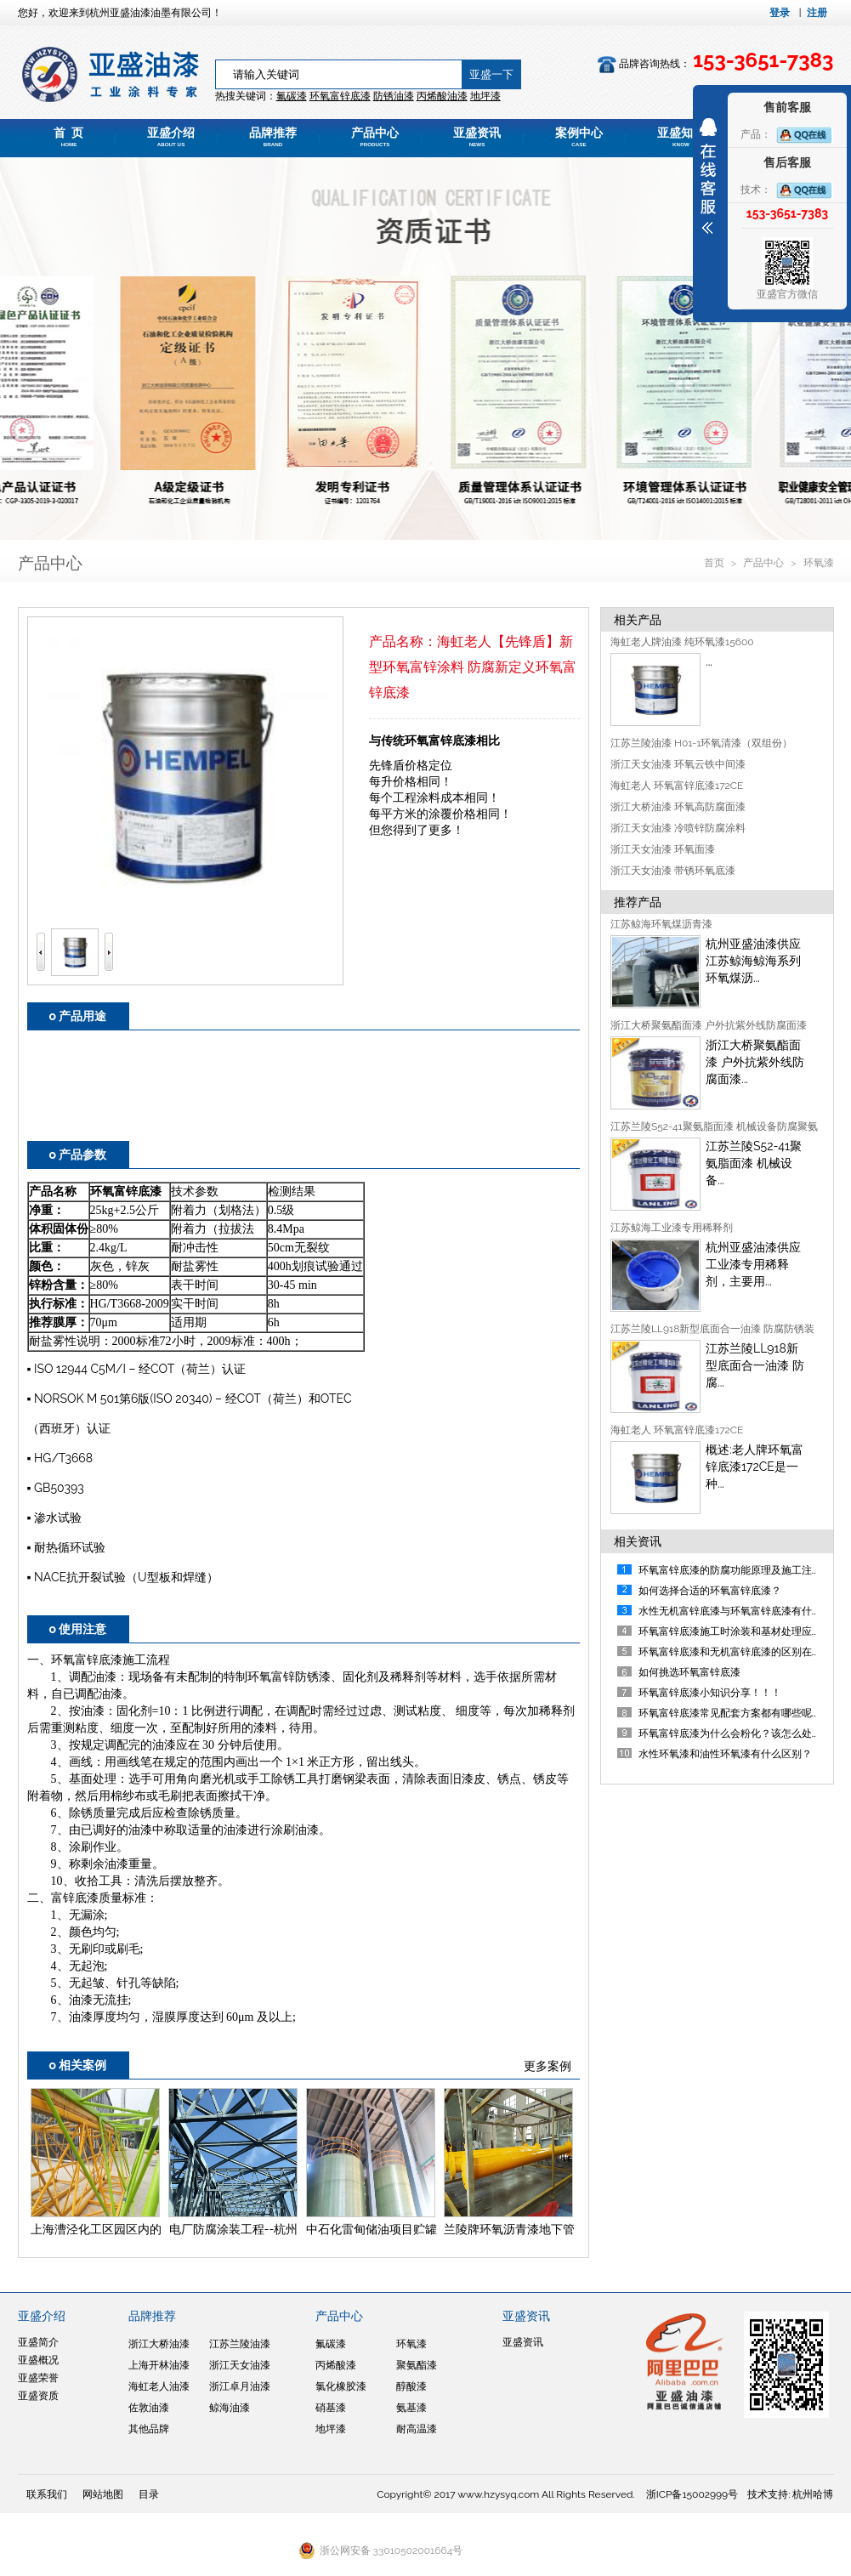  Describe the element at coordinates (416, 2365) in the screenshot. I see `聚氨酯漆` at that location.